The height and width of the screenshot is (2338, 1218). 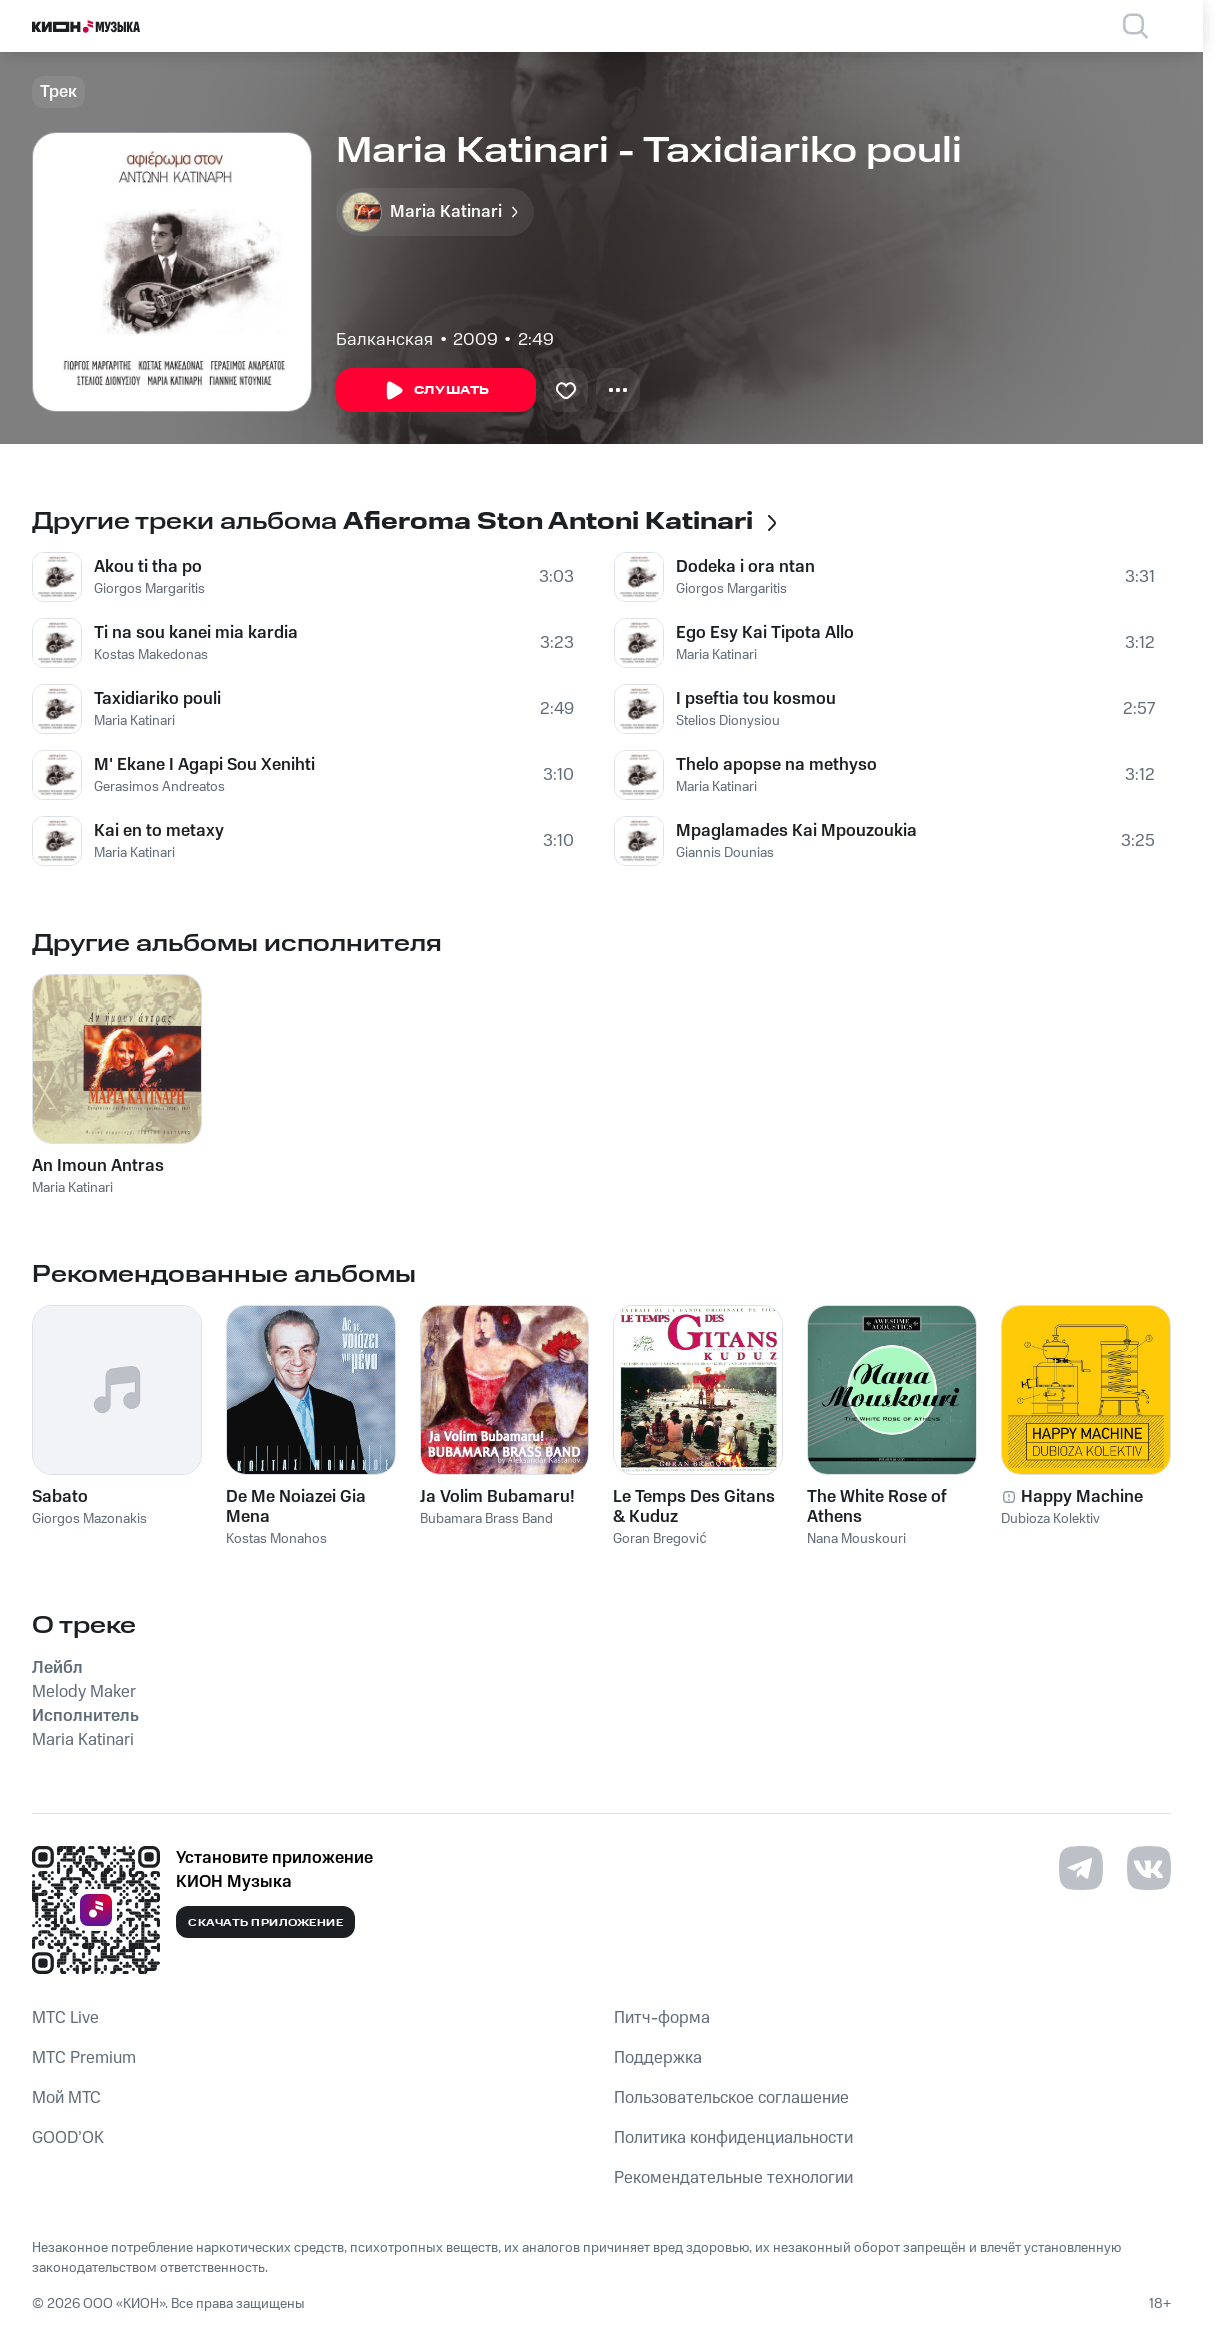 What do you see at coordinates (66, 2098) in the screenshot?
I see `Мой МТС` at bounding box center [66, 2098].